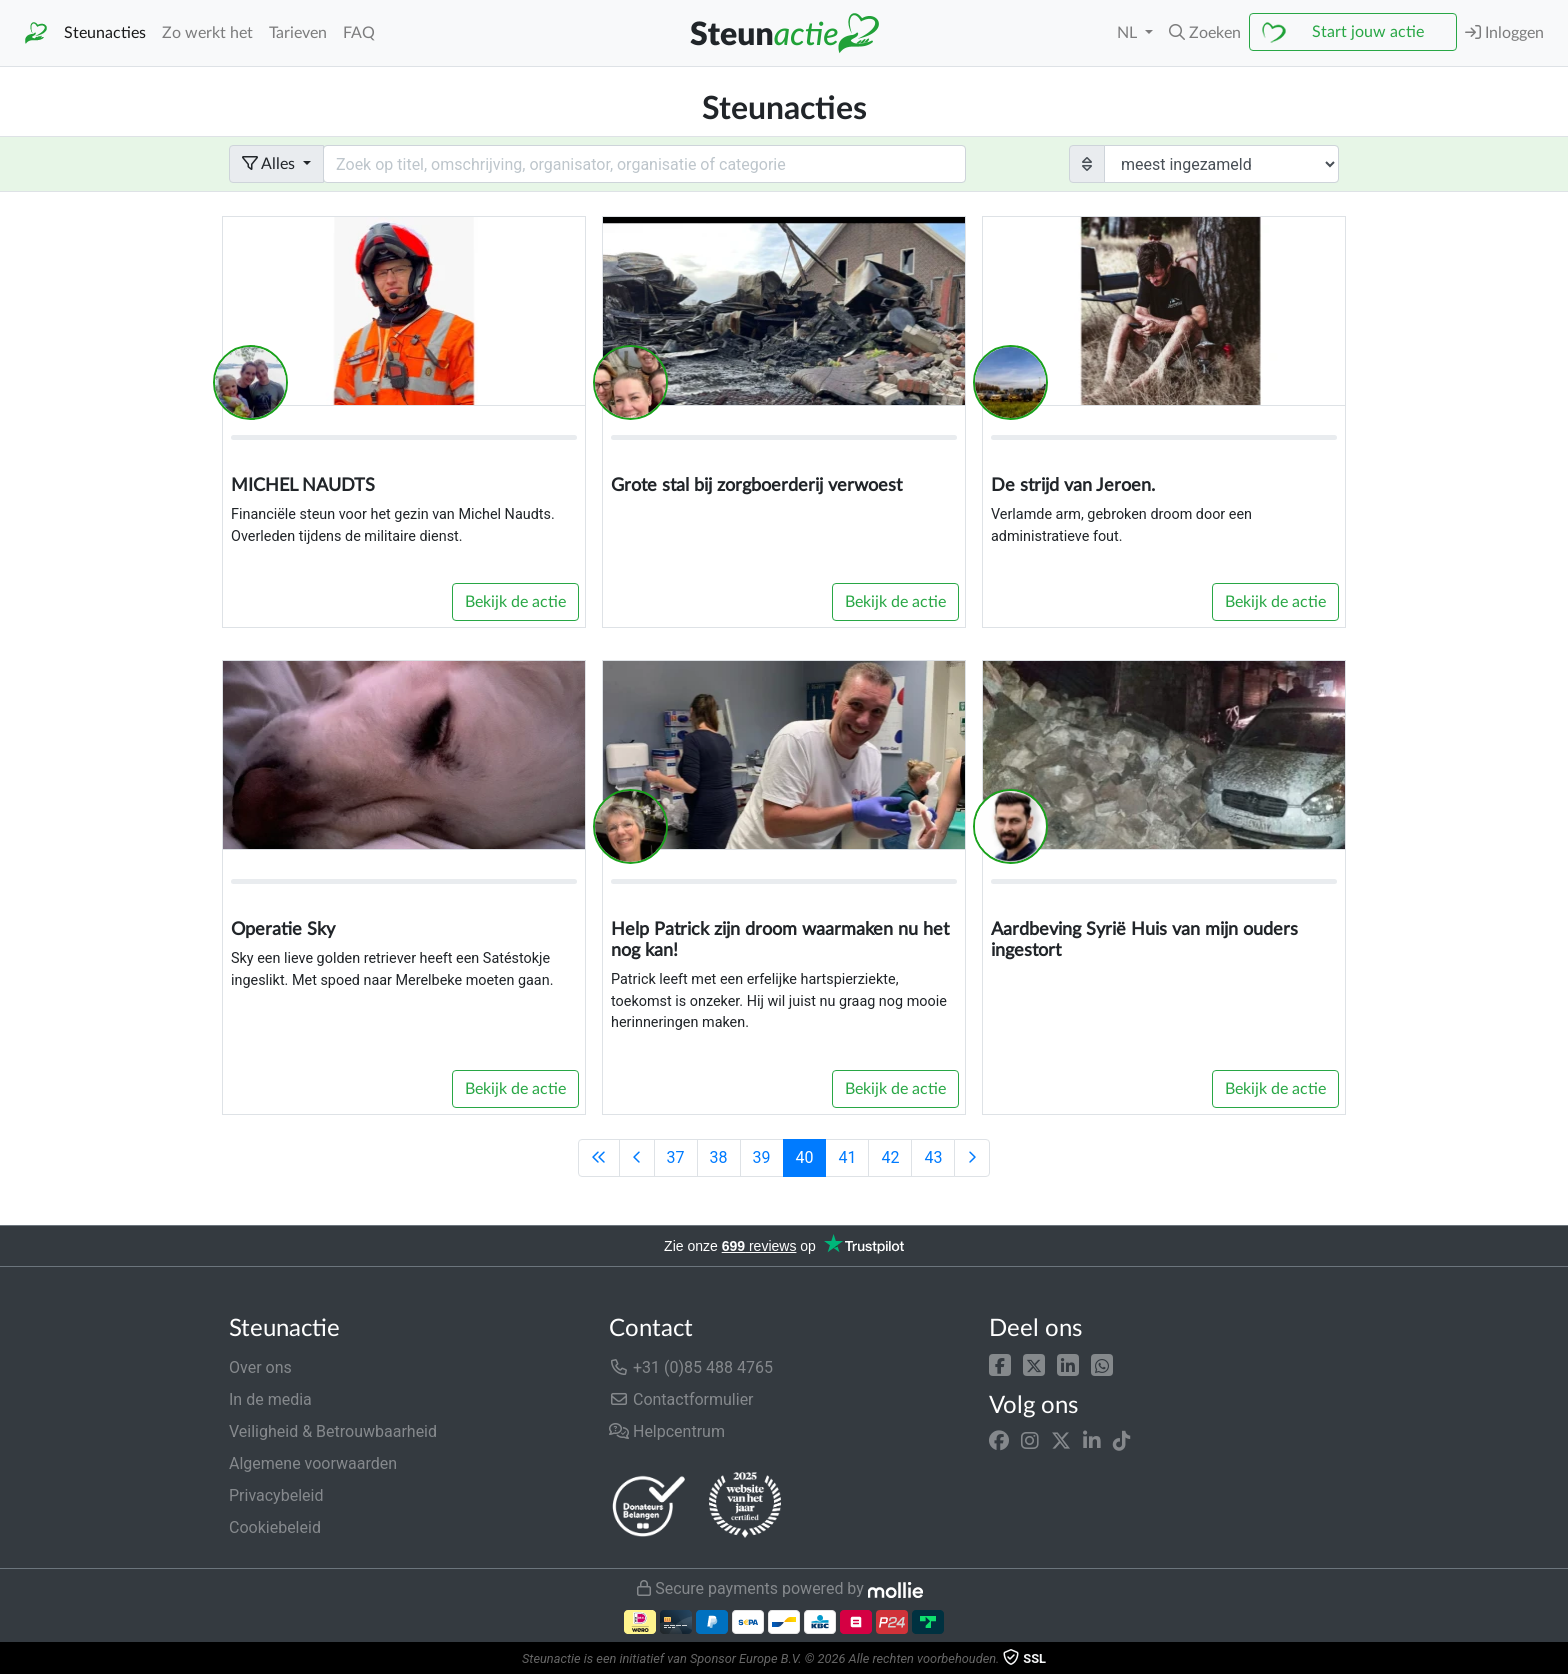  Describe the element at coordinates (260, 1367) in the screenshot. I see `Over ons` at that location.